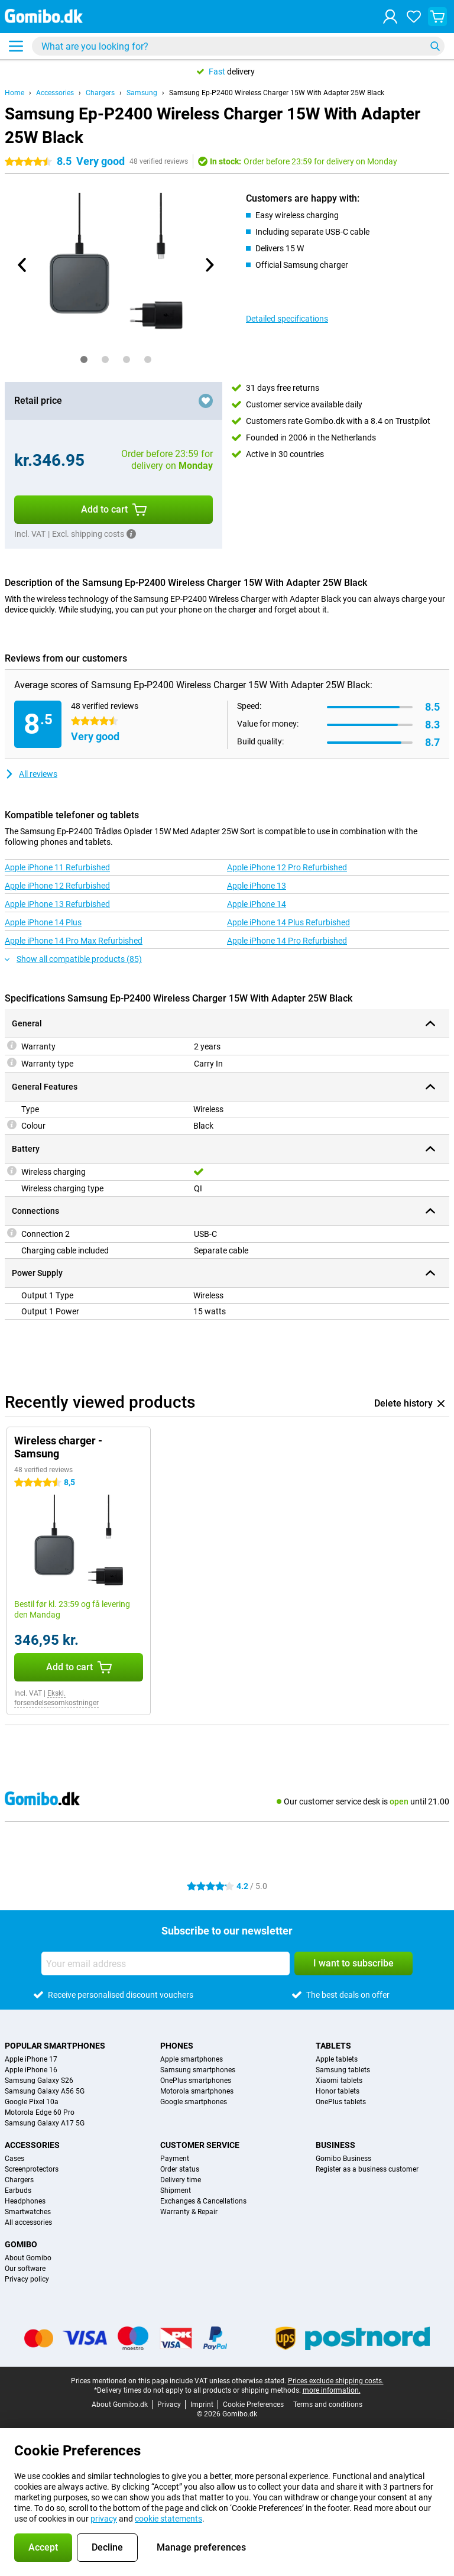  What do you see at coordinates (31, 774) in the screenshot?
I see `All reviews` at bounding box center [31, 774].